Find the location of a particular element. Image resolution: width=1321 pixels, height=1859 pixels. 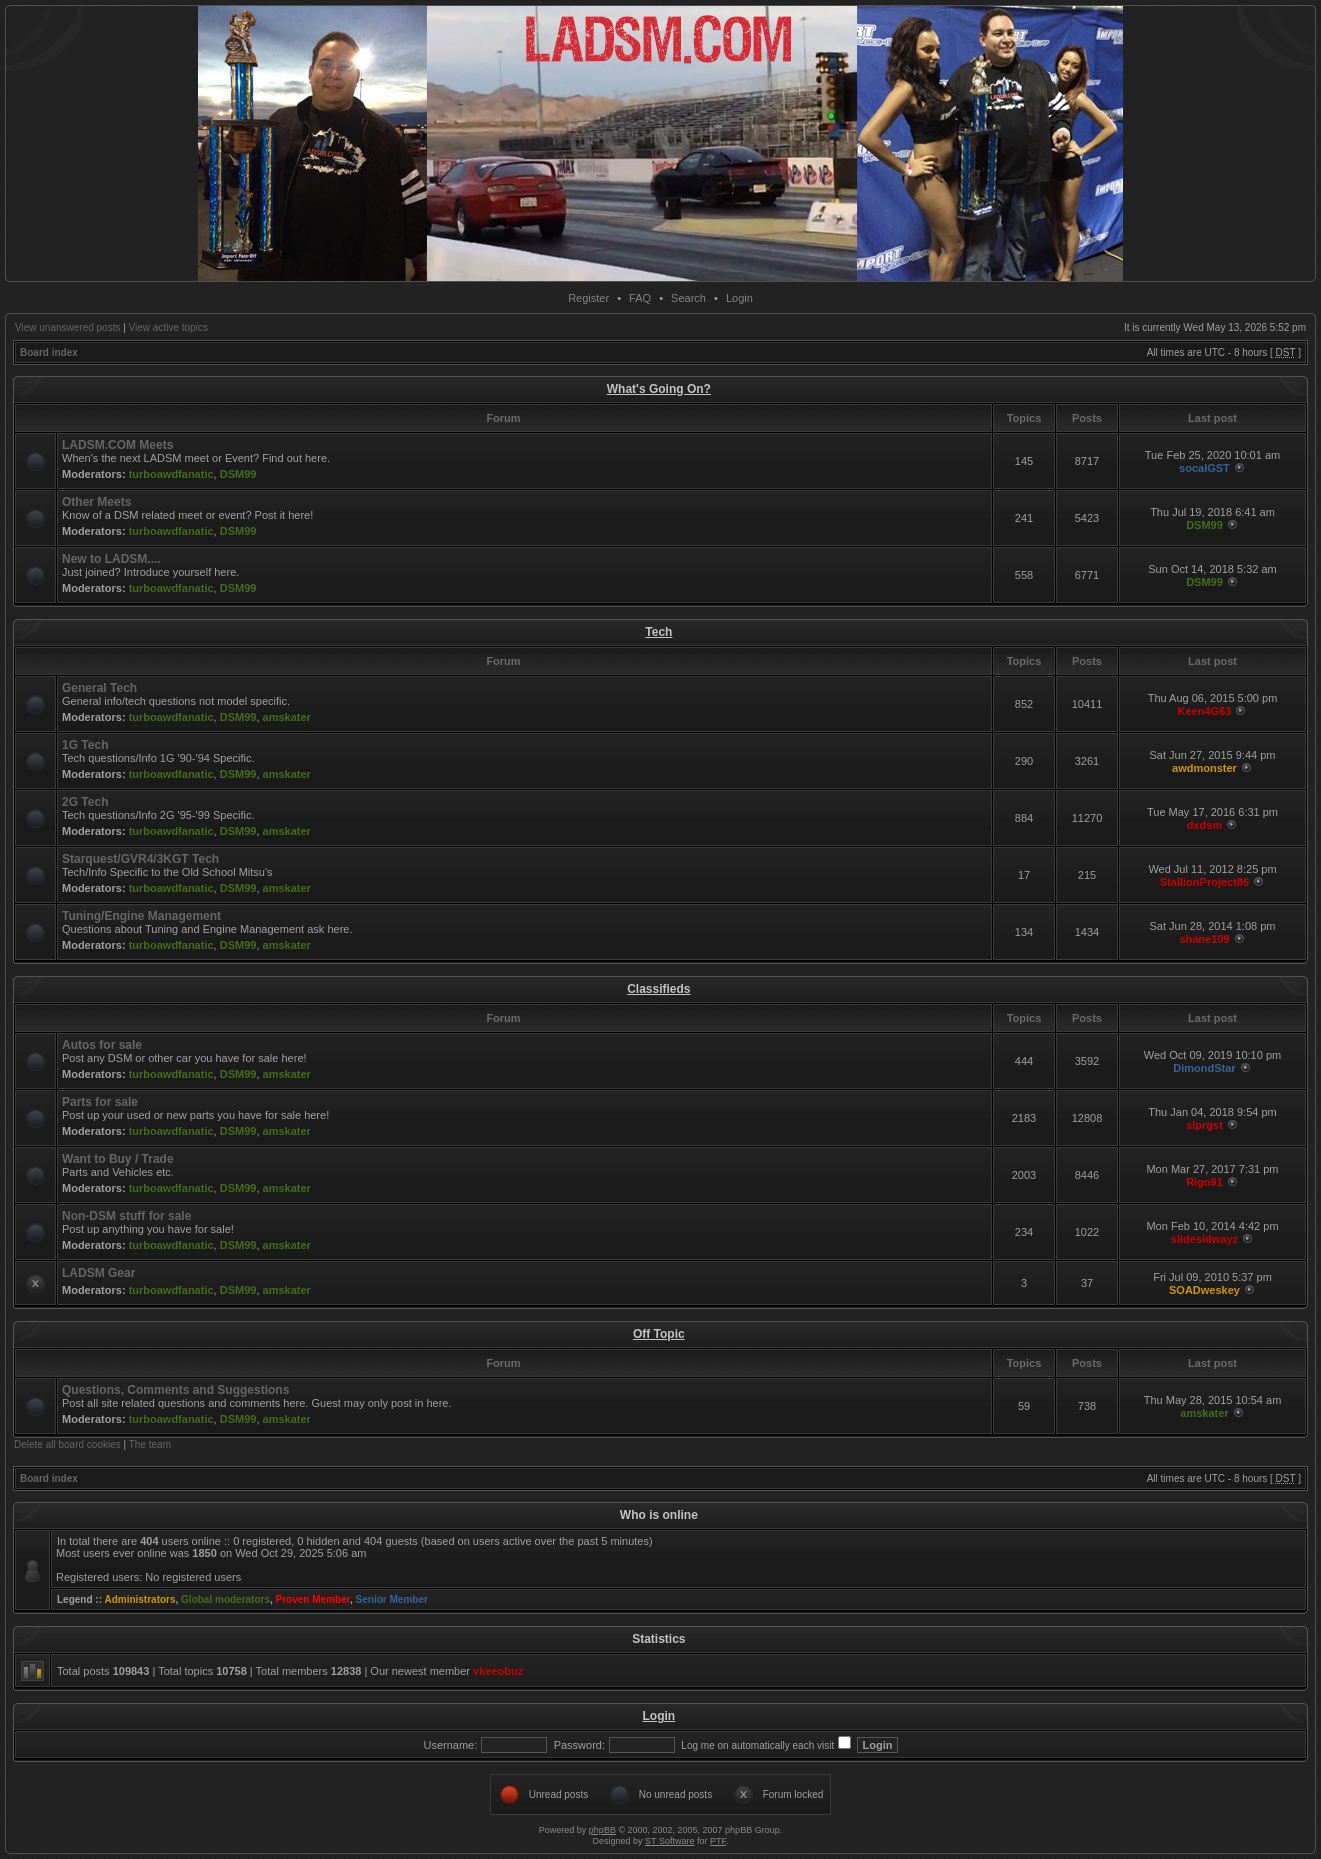

shane109 is located at coordinates (1204, 939).